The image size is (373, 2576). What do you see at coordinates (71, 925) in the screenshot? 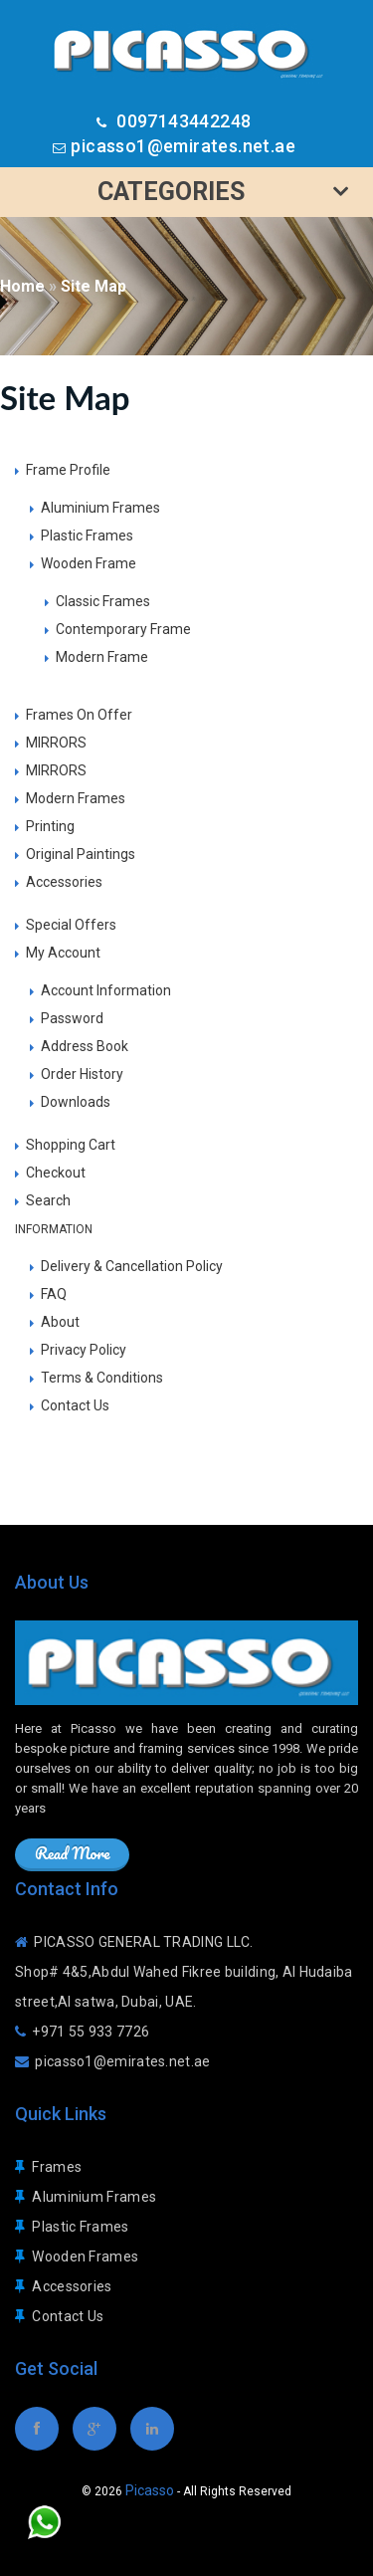
I see `Special Offers` at bounding box center [71, 925].